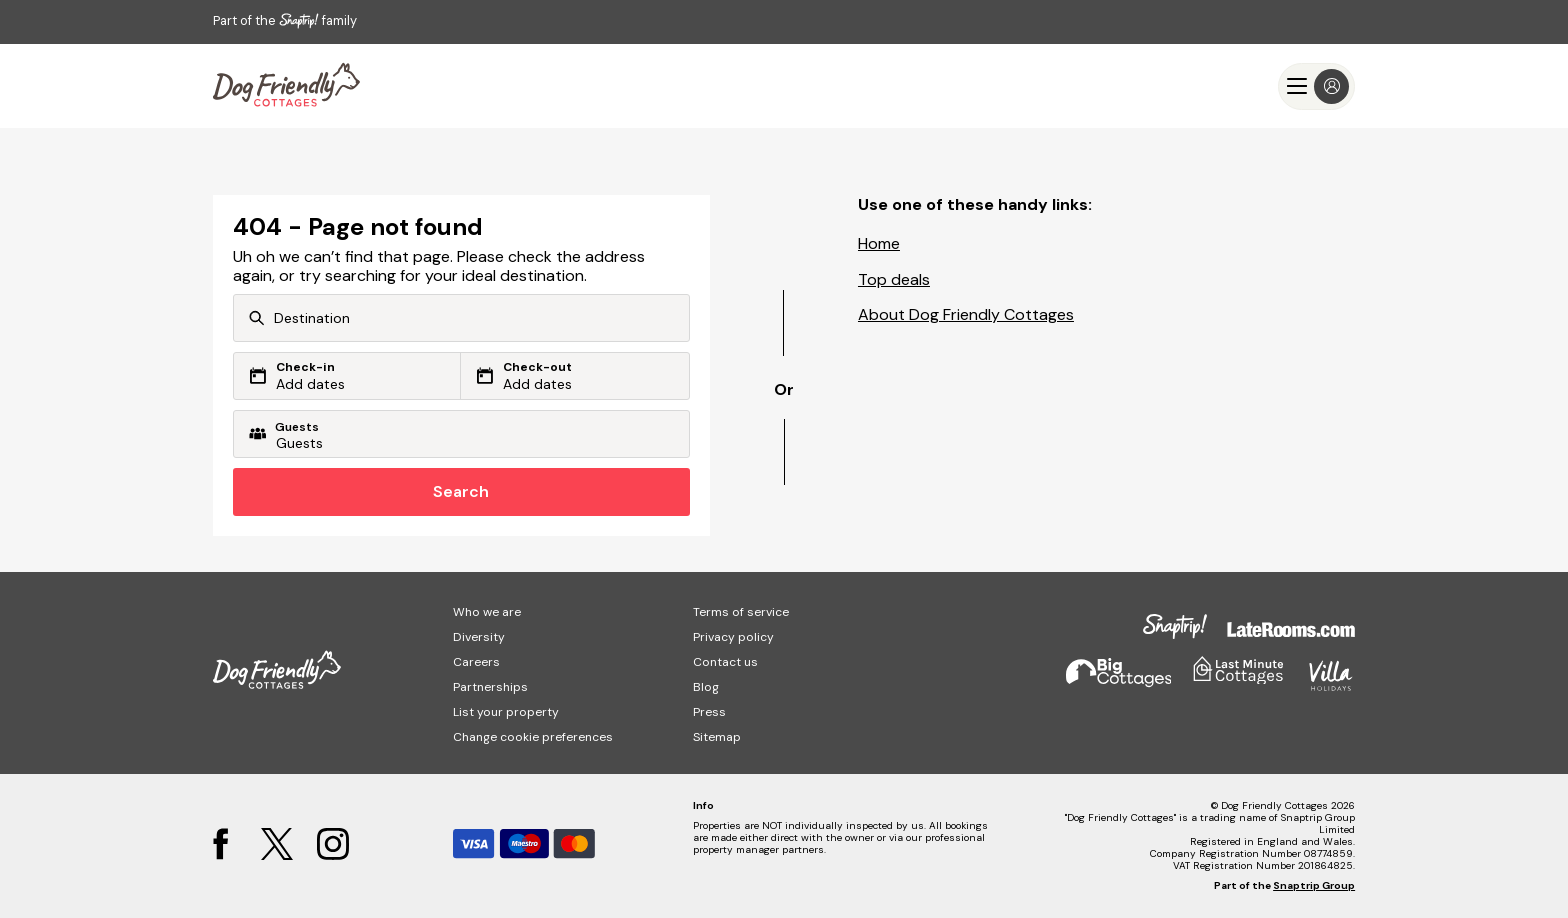  I want to click on About Dog Friendly Cottages, so click(966, 314).